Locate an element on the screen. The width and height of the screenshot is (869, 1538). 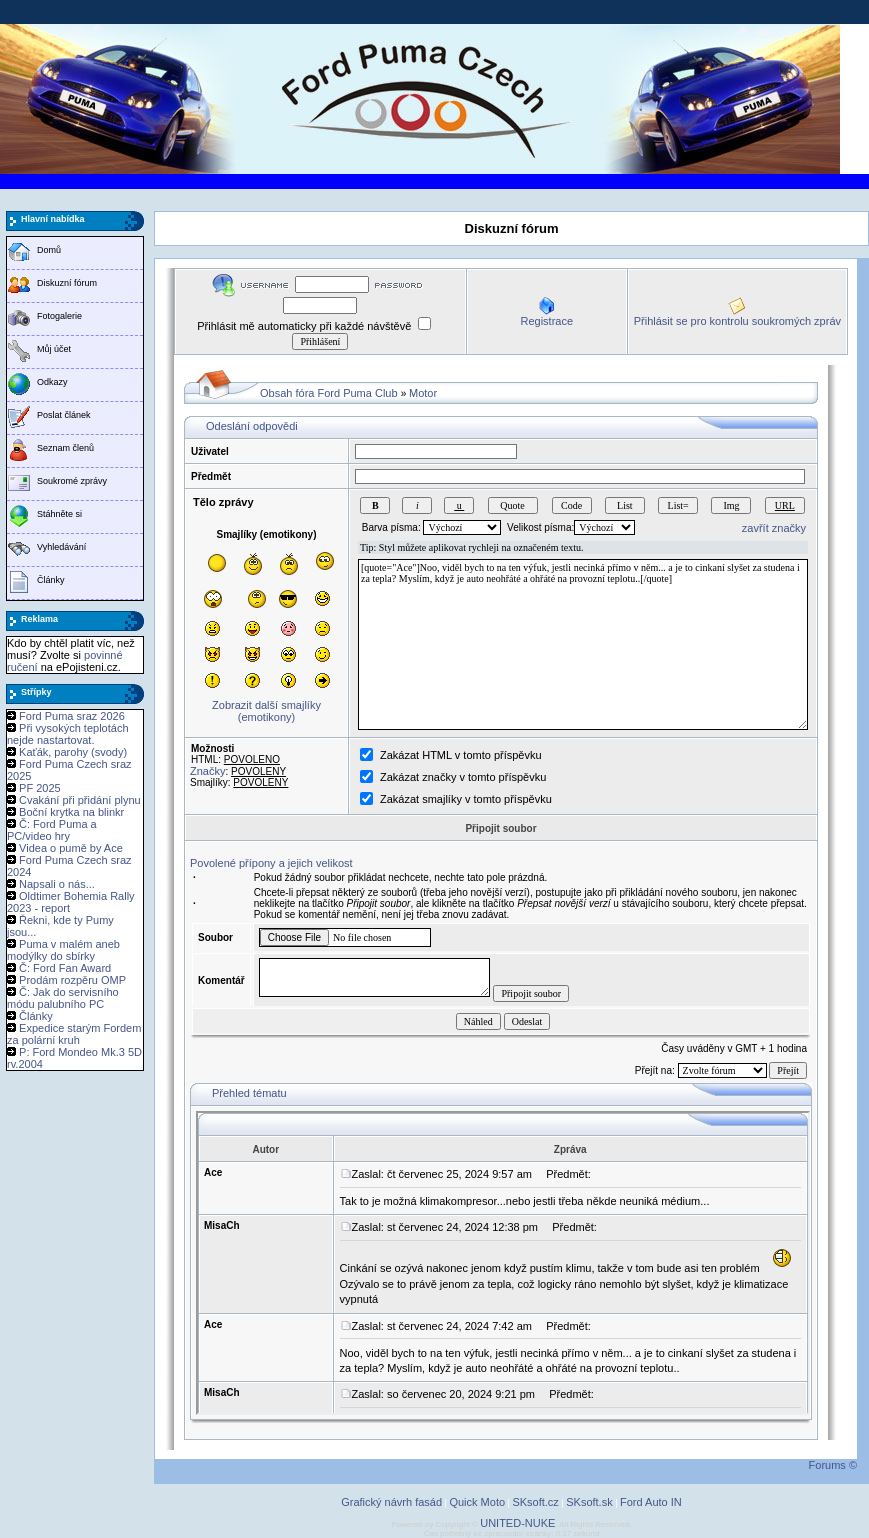
Přihlásit se pro kontrolu soukromých zpráv is located at coordinates (737, 321).